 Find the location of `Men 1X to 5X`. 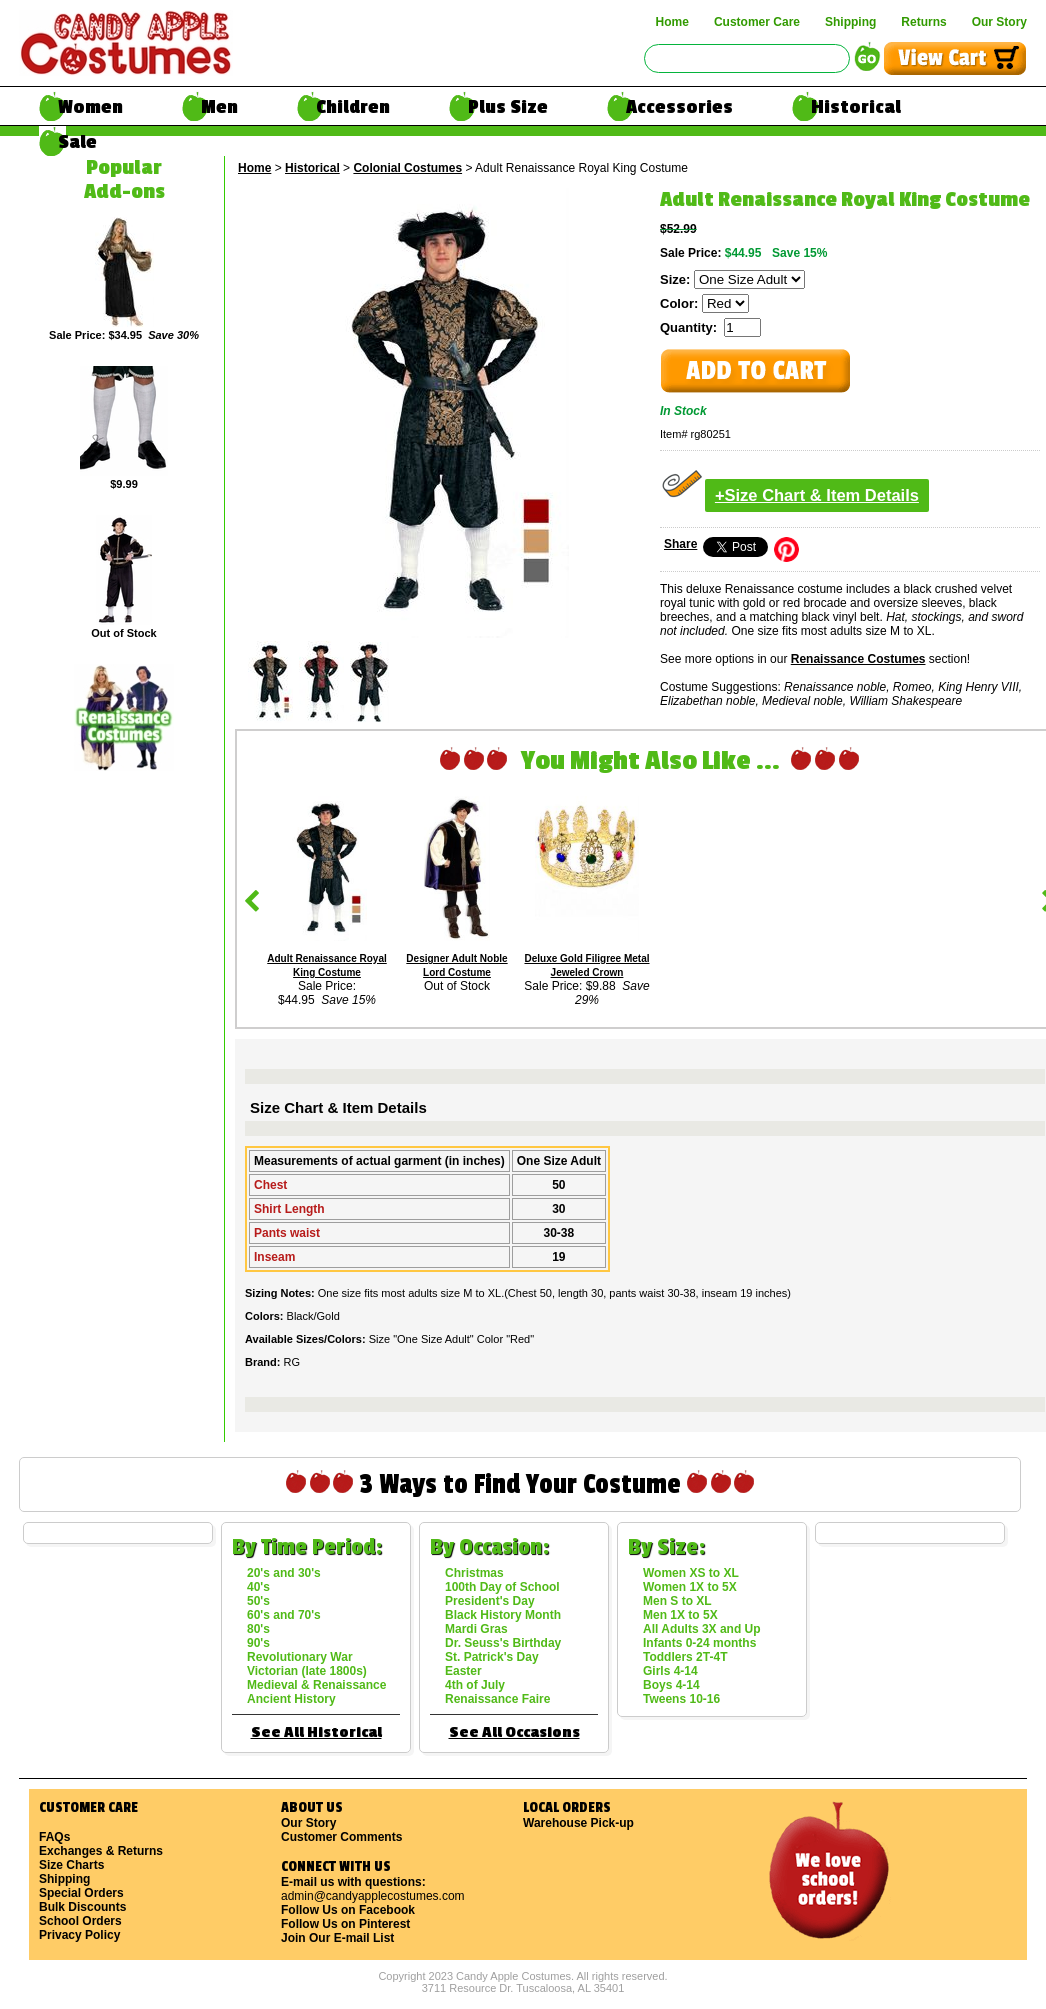

Men 1X to 5X is located at coordinates (680, 1615).